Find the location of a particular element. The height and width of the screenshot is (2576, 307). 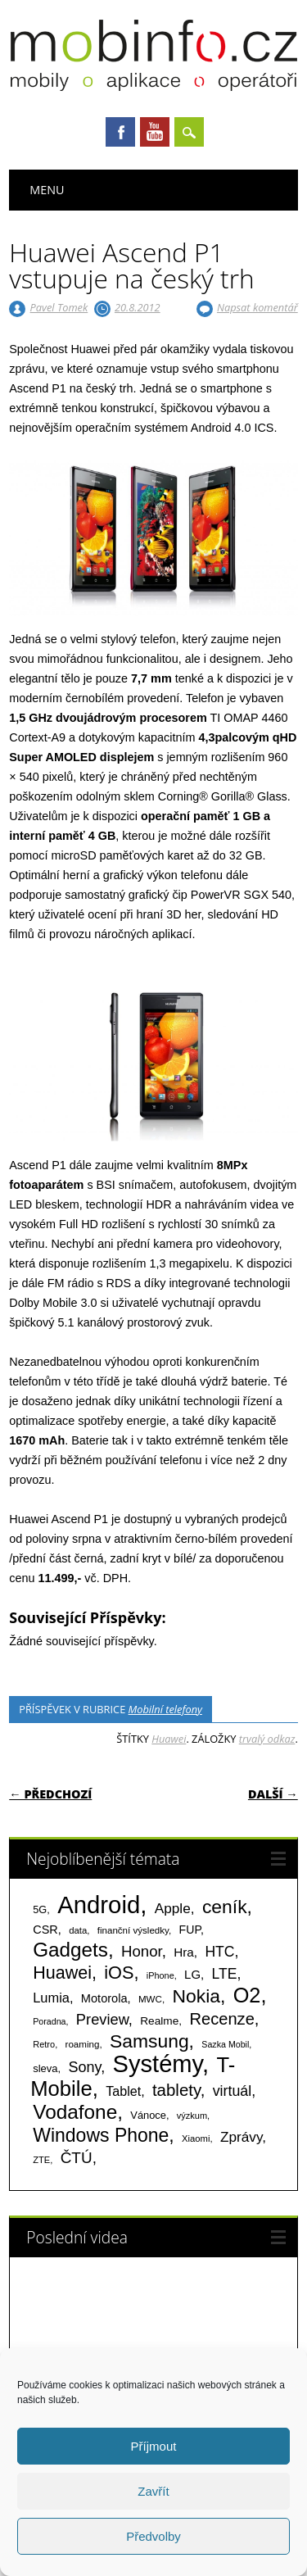

Sony [Sony (234 položek)] is located at coordinates (84, 2067).